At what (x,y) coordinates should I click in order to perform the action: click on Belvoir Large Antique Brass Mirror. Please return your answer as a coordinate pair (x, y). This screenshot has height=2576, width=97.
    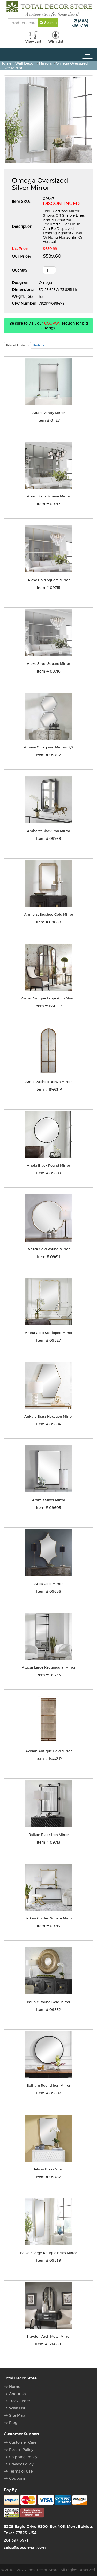
    Looking at the image, I should click on (48, 2253).